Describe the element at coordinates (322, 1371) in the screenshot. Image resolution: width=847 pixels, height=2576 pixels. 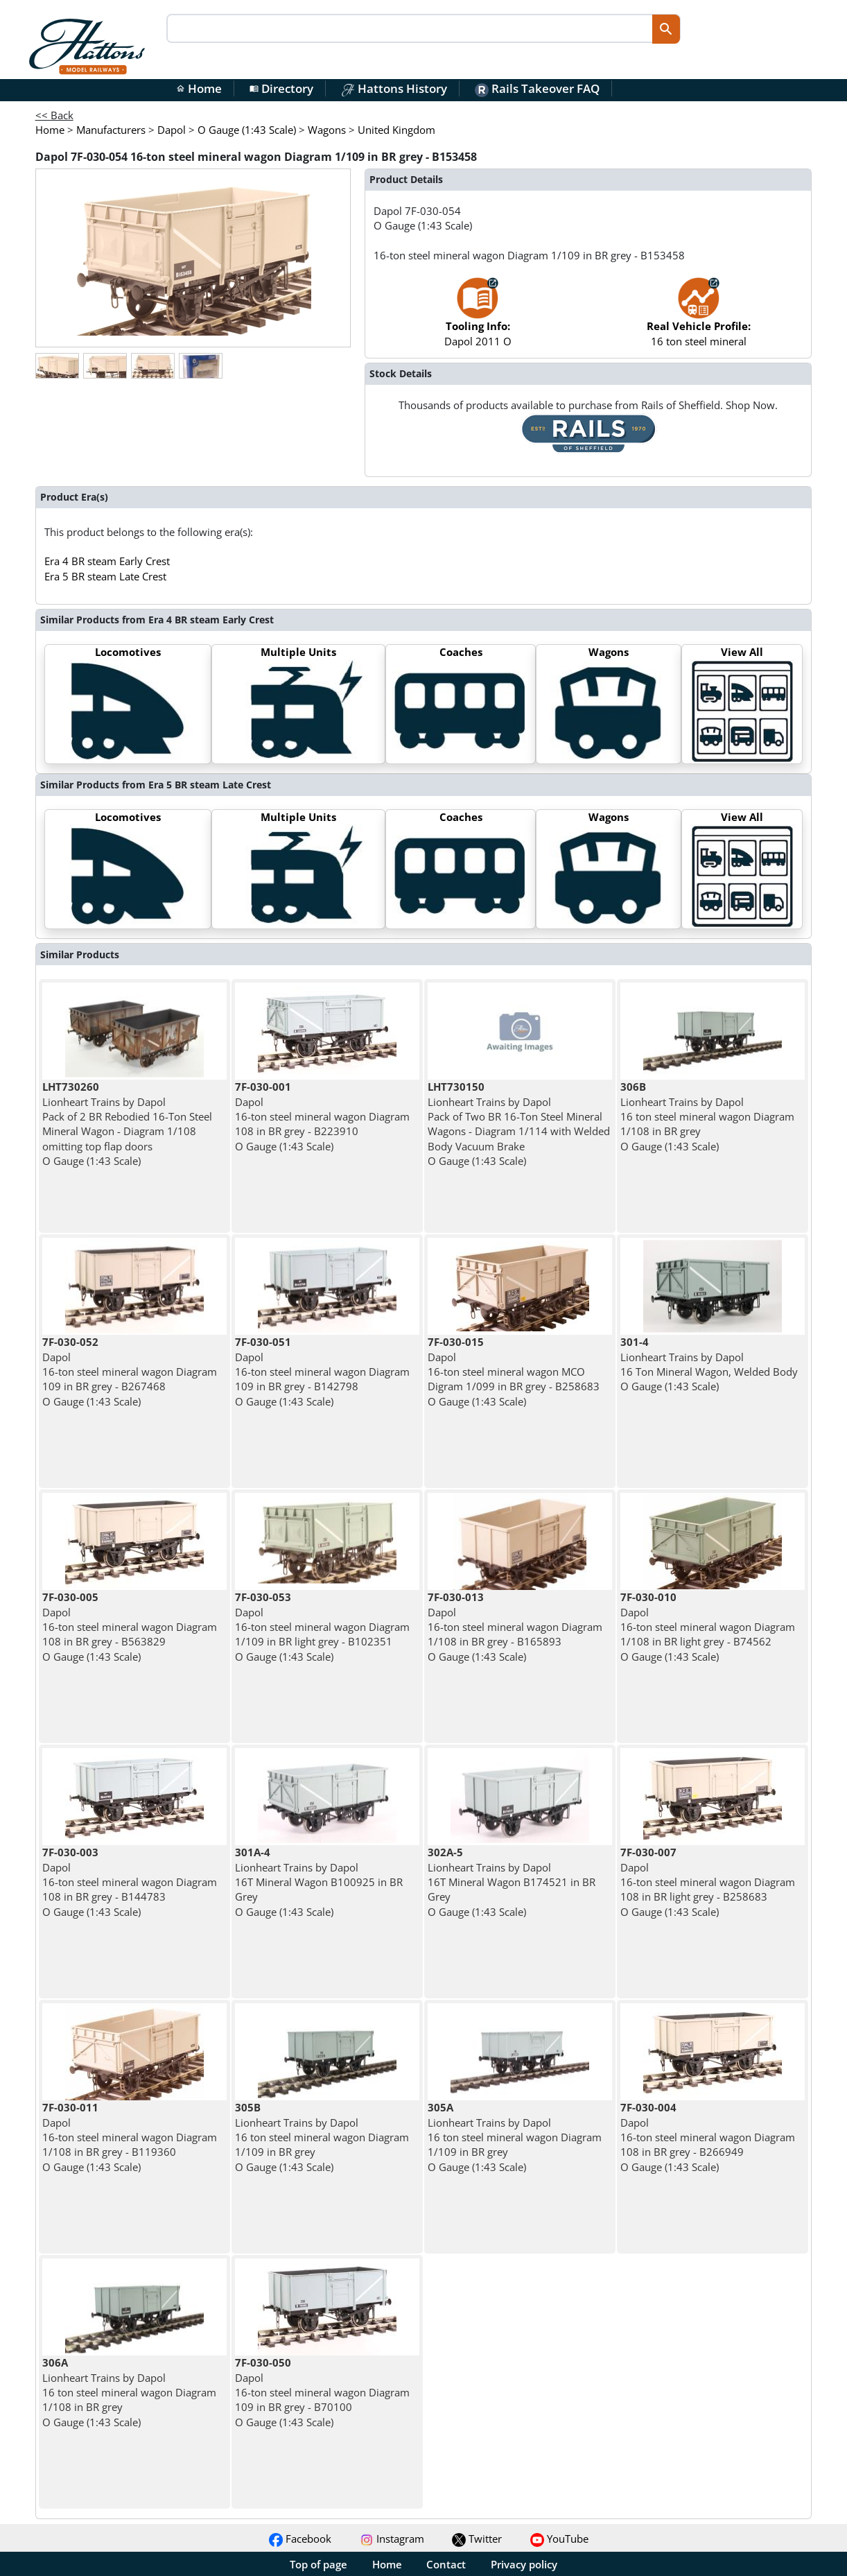
I see `Dapol 16-ton steel mineral wagon Diagram 109 in BR grey - B142798 O Gauge (1:43 Scale)` at that location.